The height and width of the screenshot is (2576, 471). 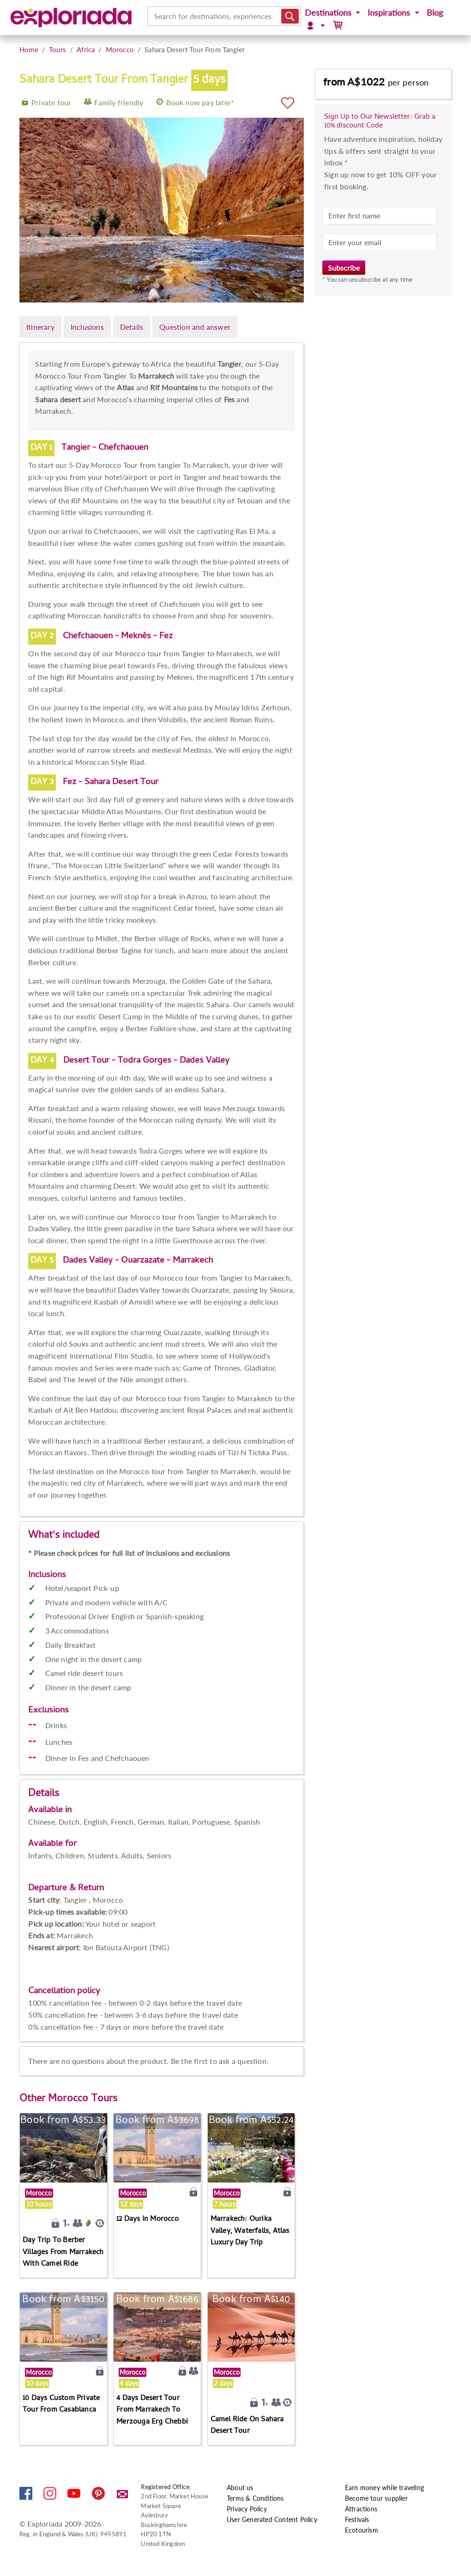 I want to click on Become tour supplier, so click(x=376, y=2498).